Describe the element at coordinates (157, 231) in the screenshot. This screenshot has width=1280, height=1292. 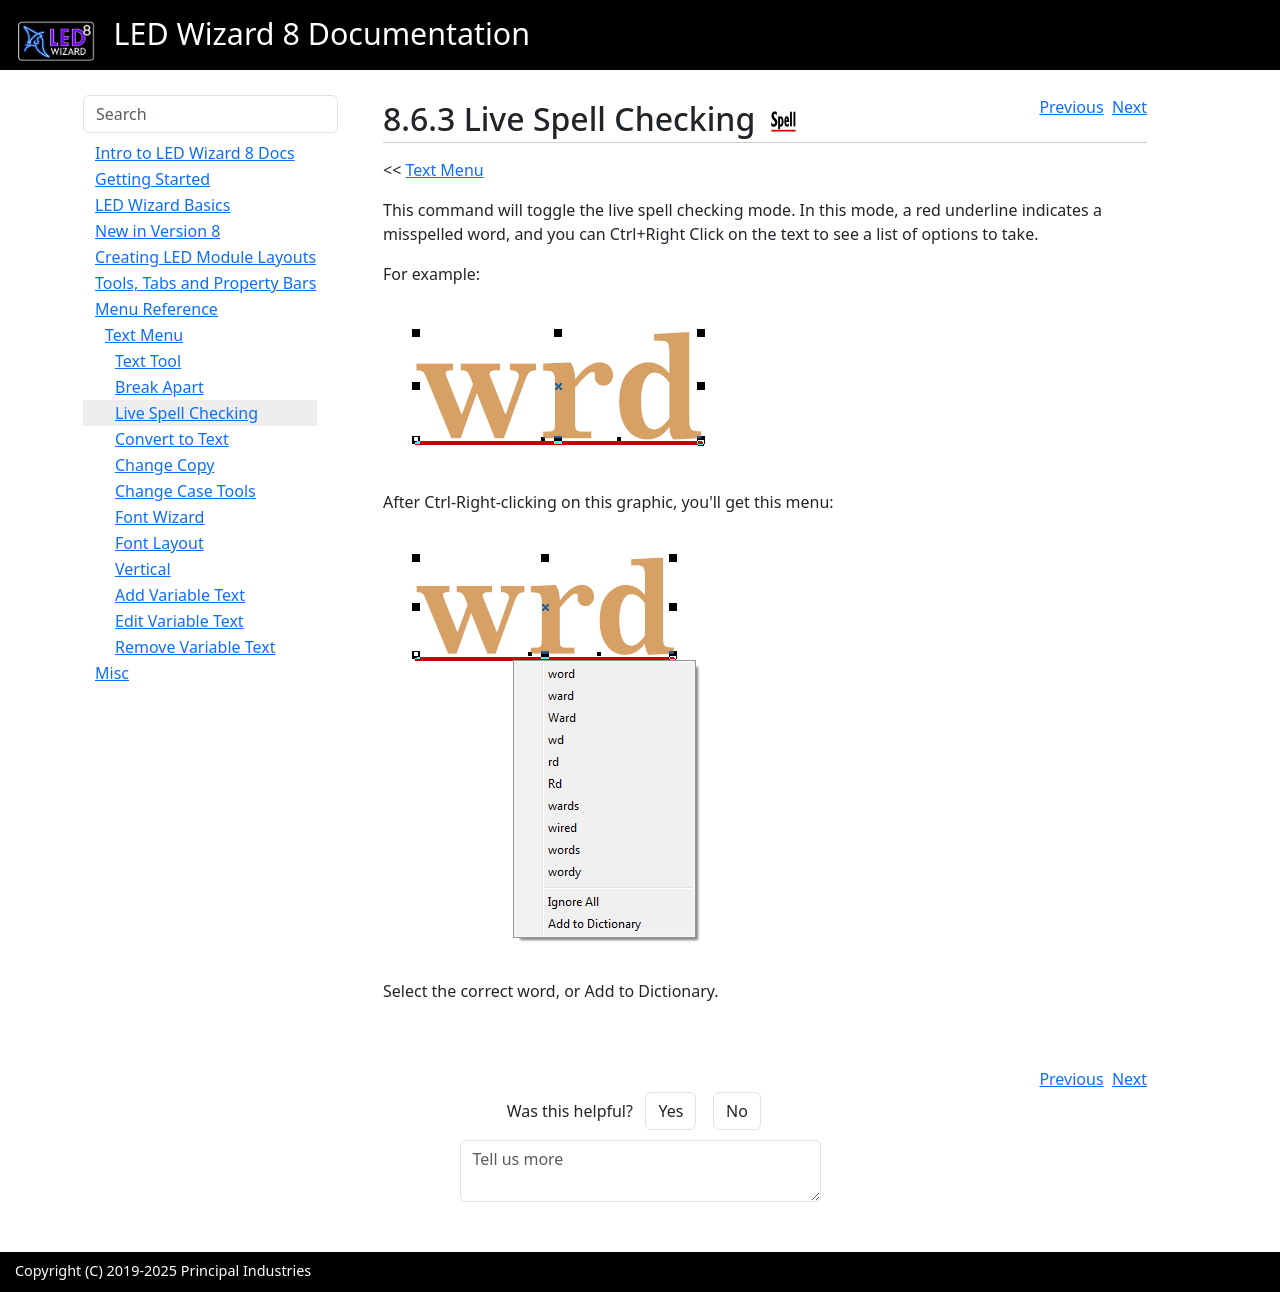
I see `New in Version 8` at that location.